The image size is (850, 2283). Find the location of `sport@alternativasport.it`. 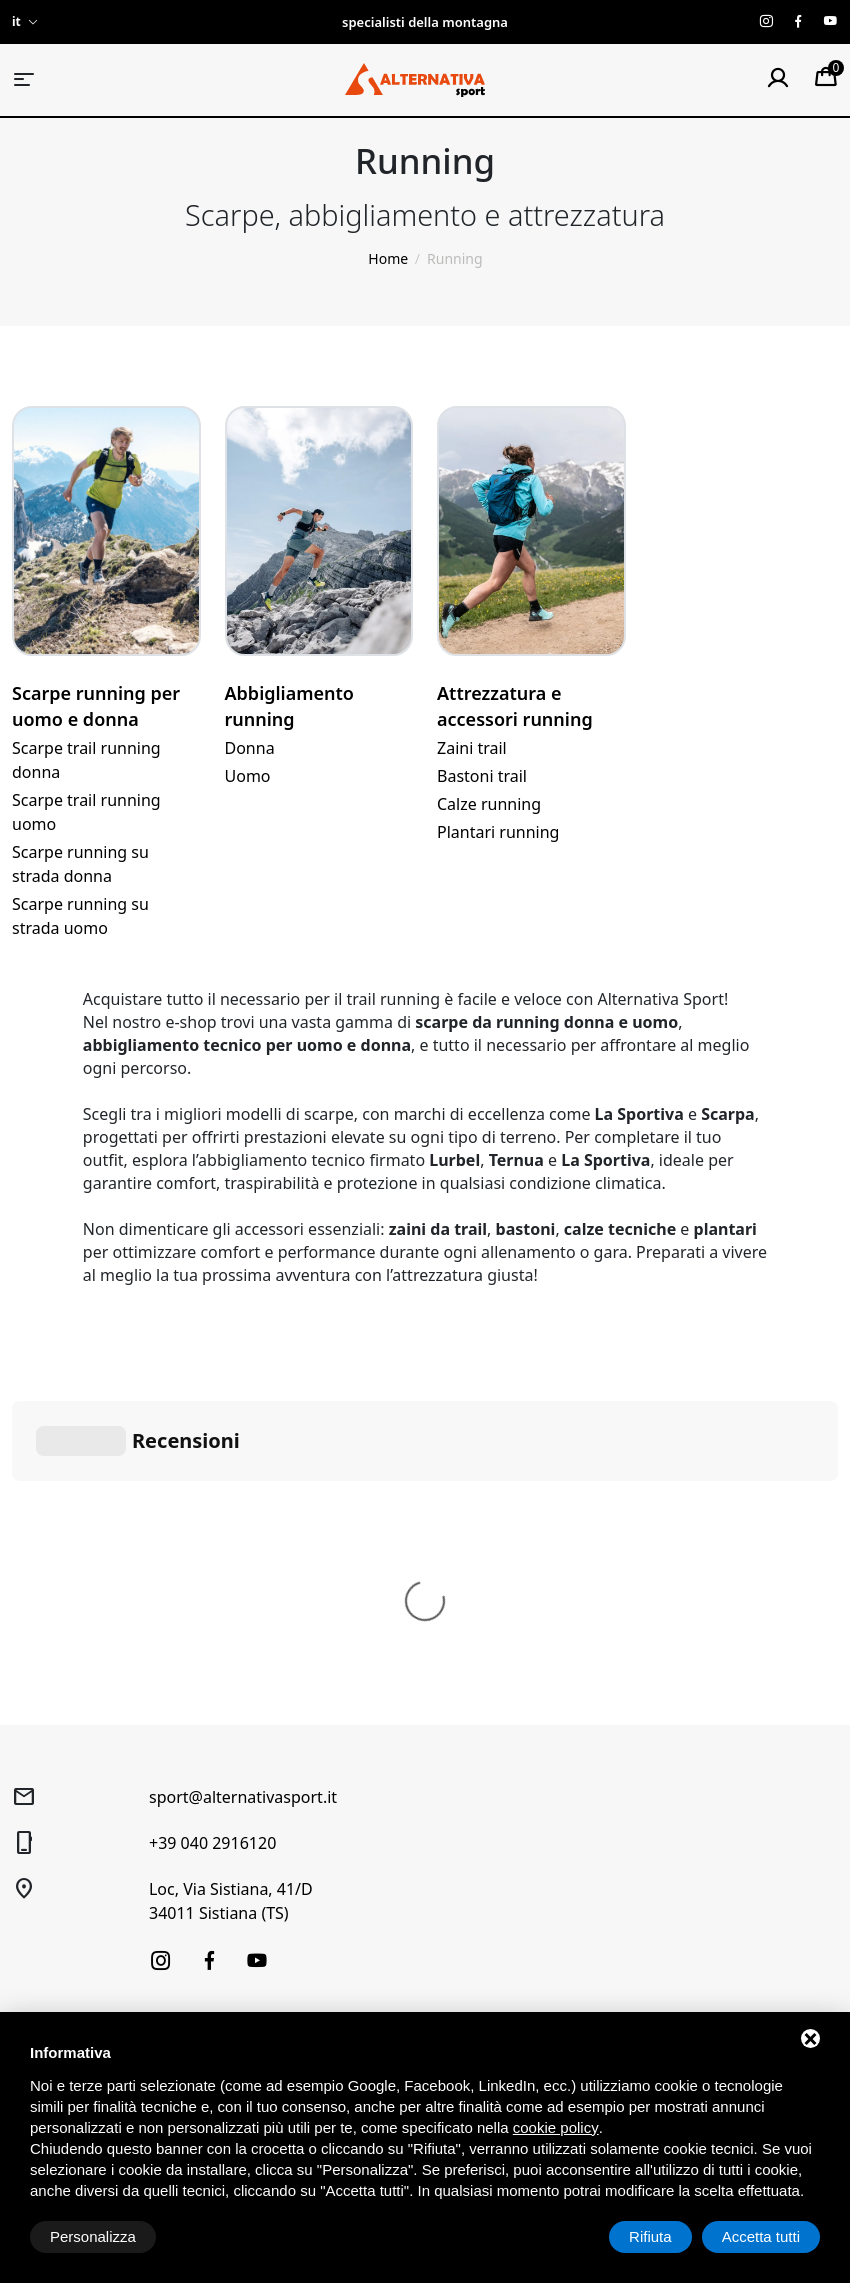

sport@alternativasport.it is located at coordinates (243, 1497).